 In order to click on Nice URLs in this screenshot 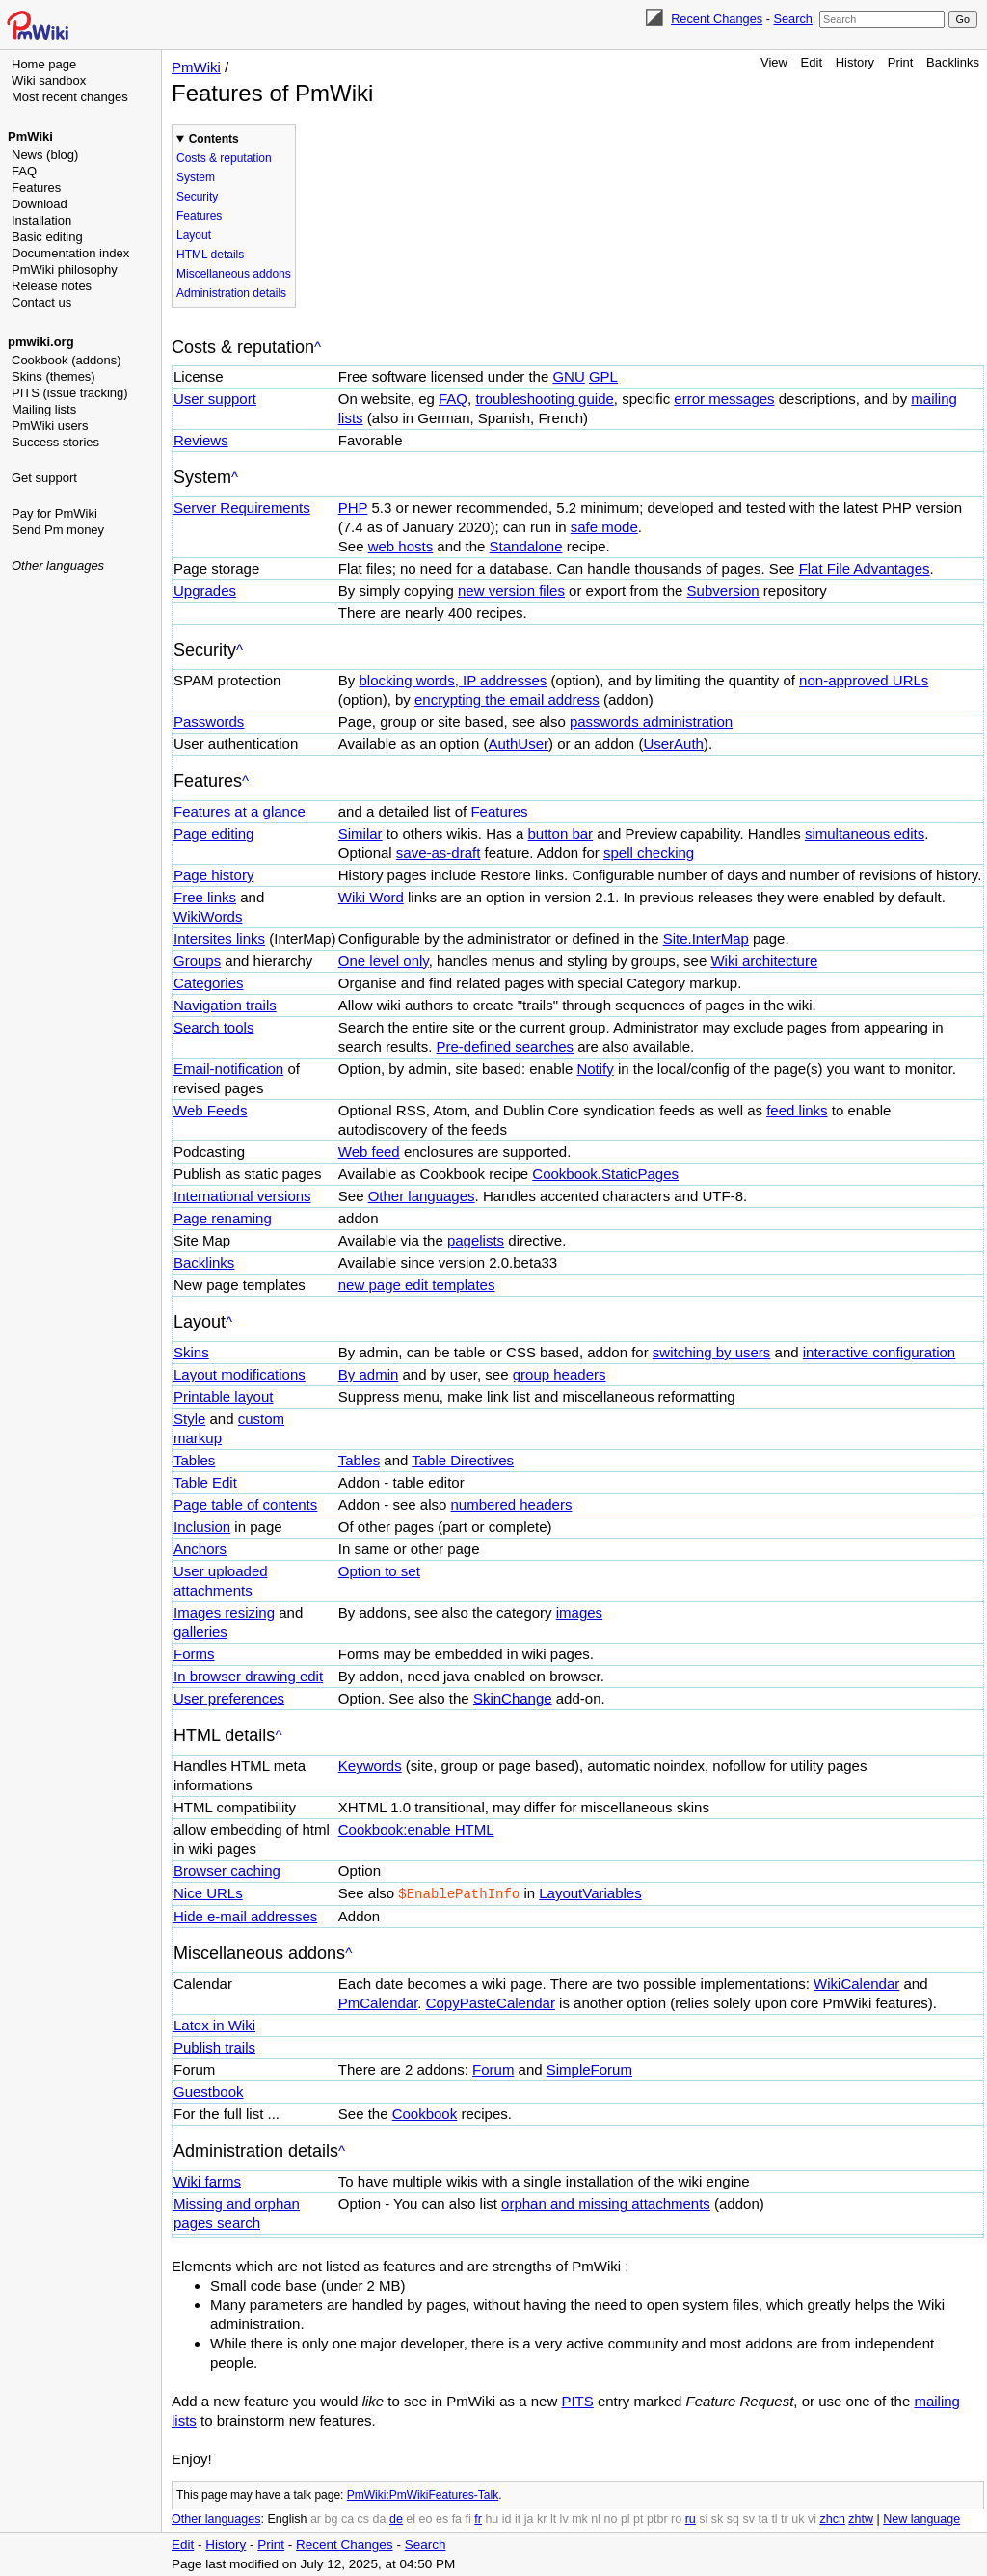, I will do `click(208, 1893)`.